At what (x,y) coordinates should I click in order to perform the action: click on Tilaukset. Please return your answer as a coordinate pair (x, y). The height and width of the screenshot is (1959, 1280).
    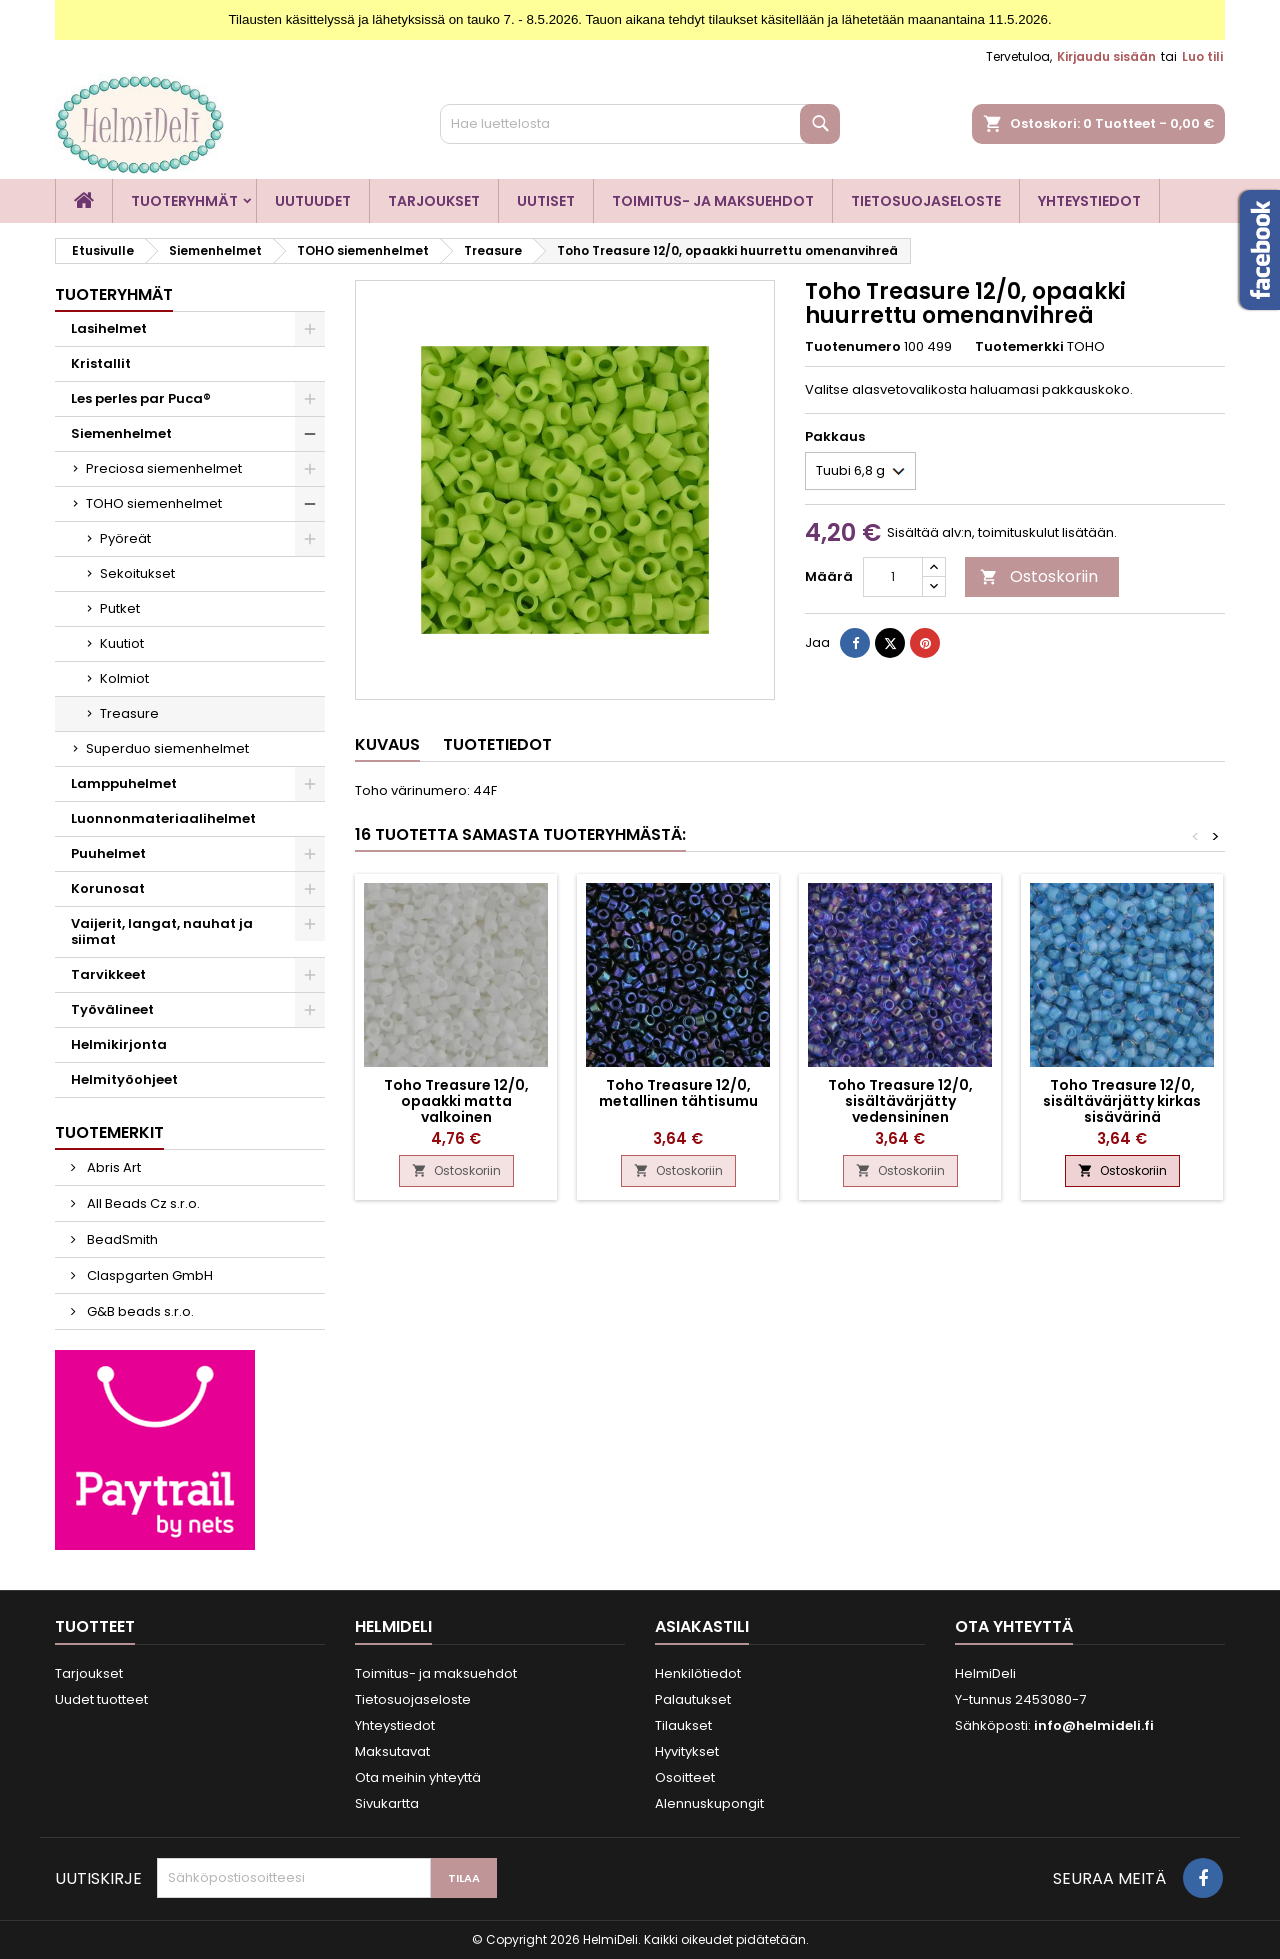
    Looking at the image, I should click on (683, 1725).